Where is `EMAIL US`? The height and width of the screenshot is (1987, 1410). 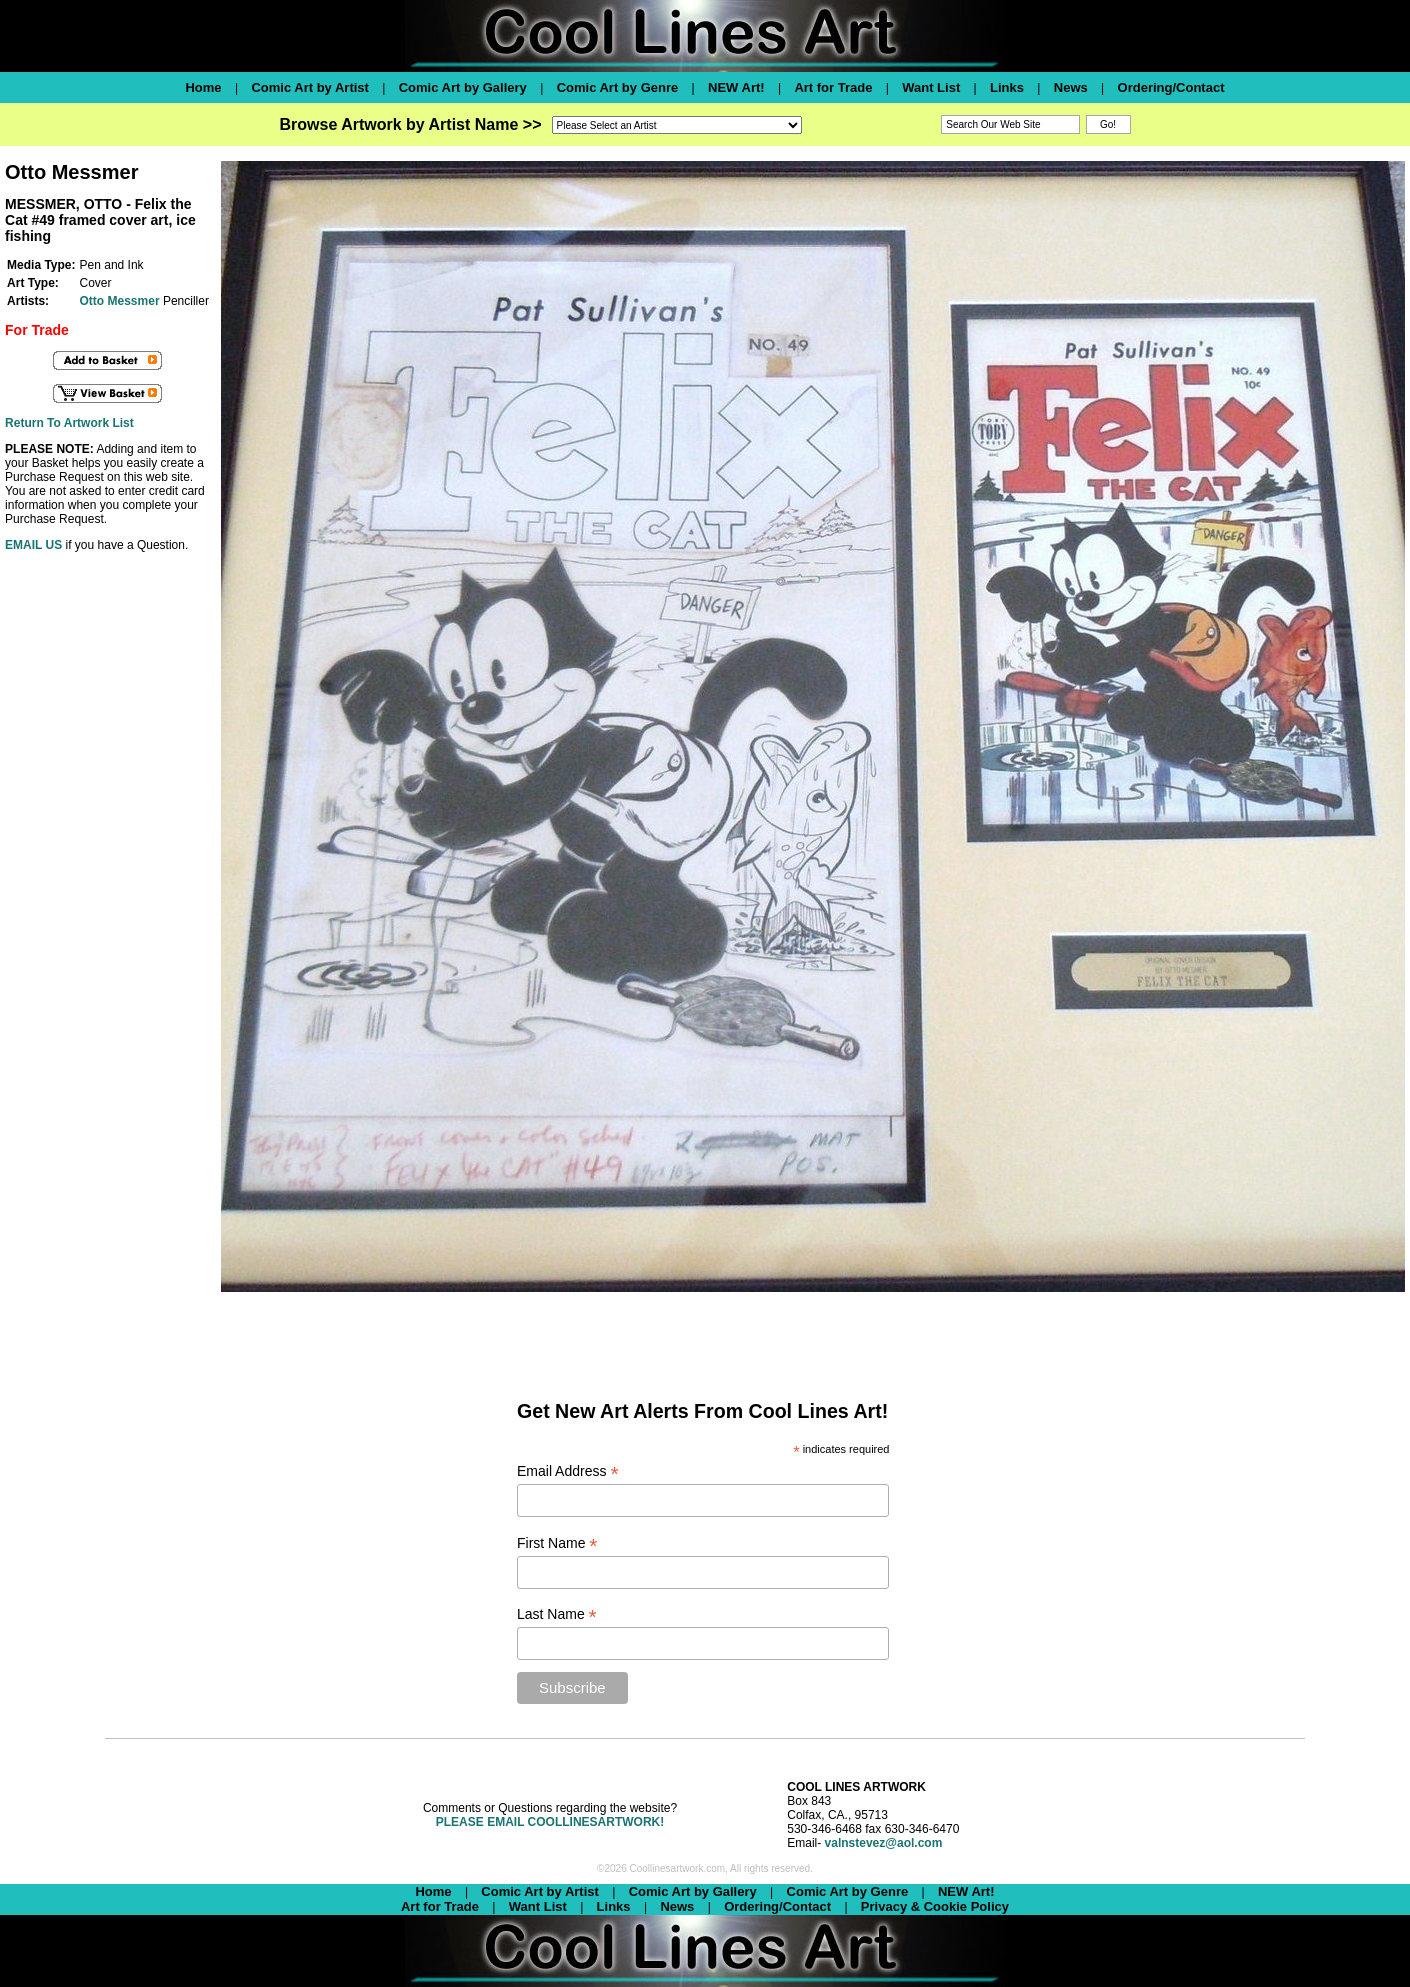 EMAIL US is located at coordinates (33, 545).